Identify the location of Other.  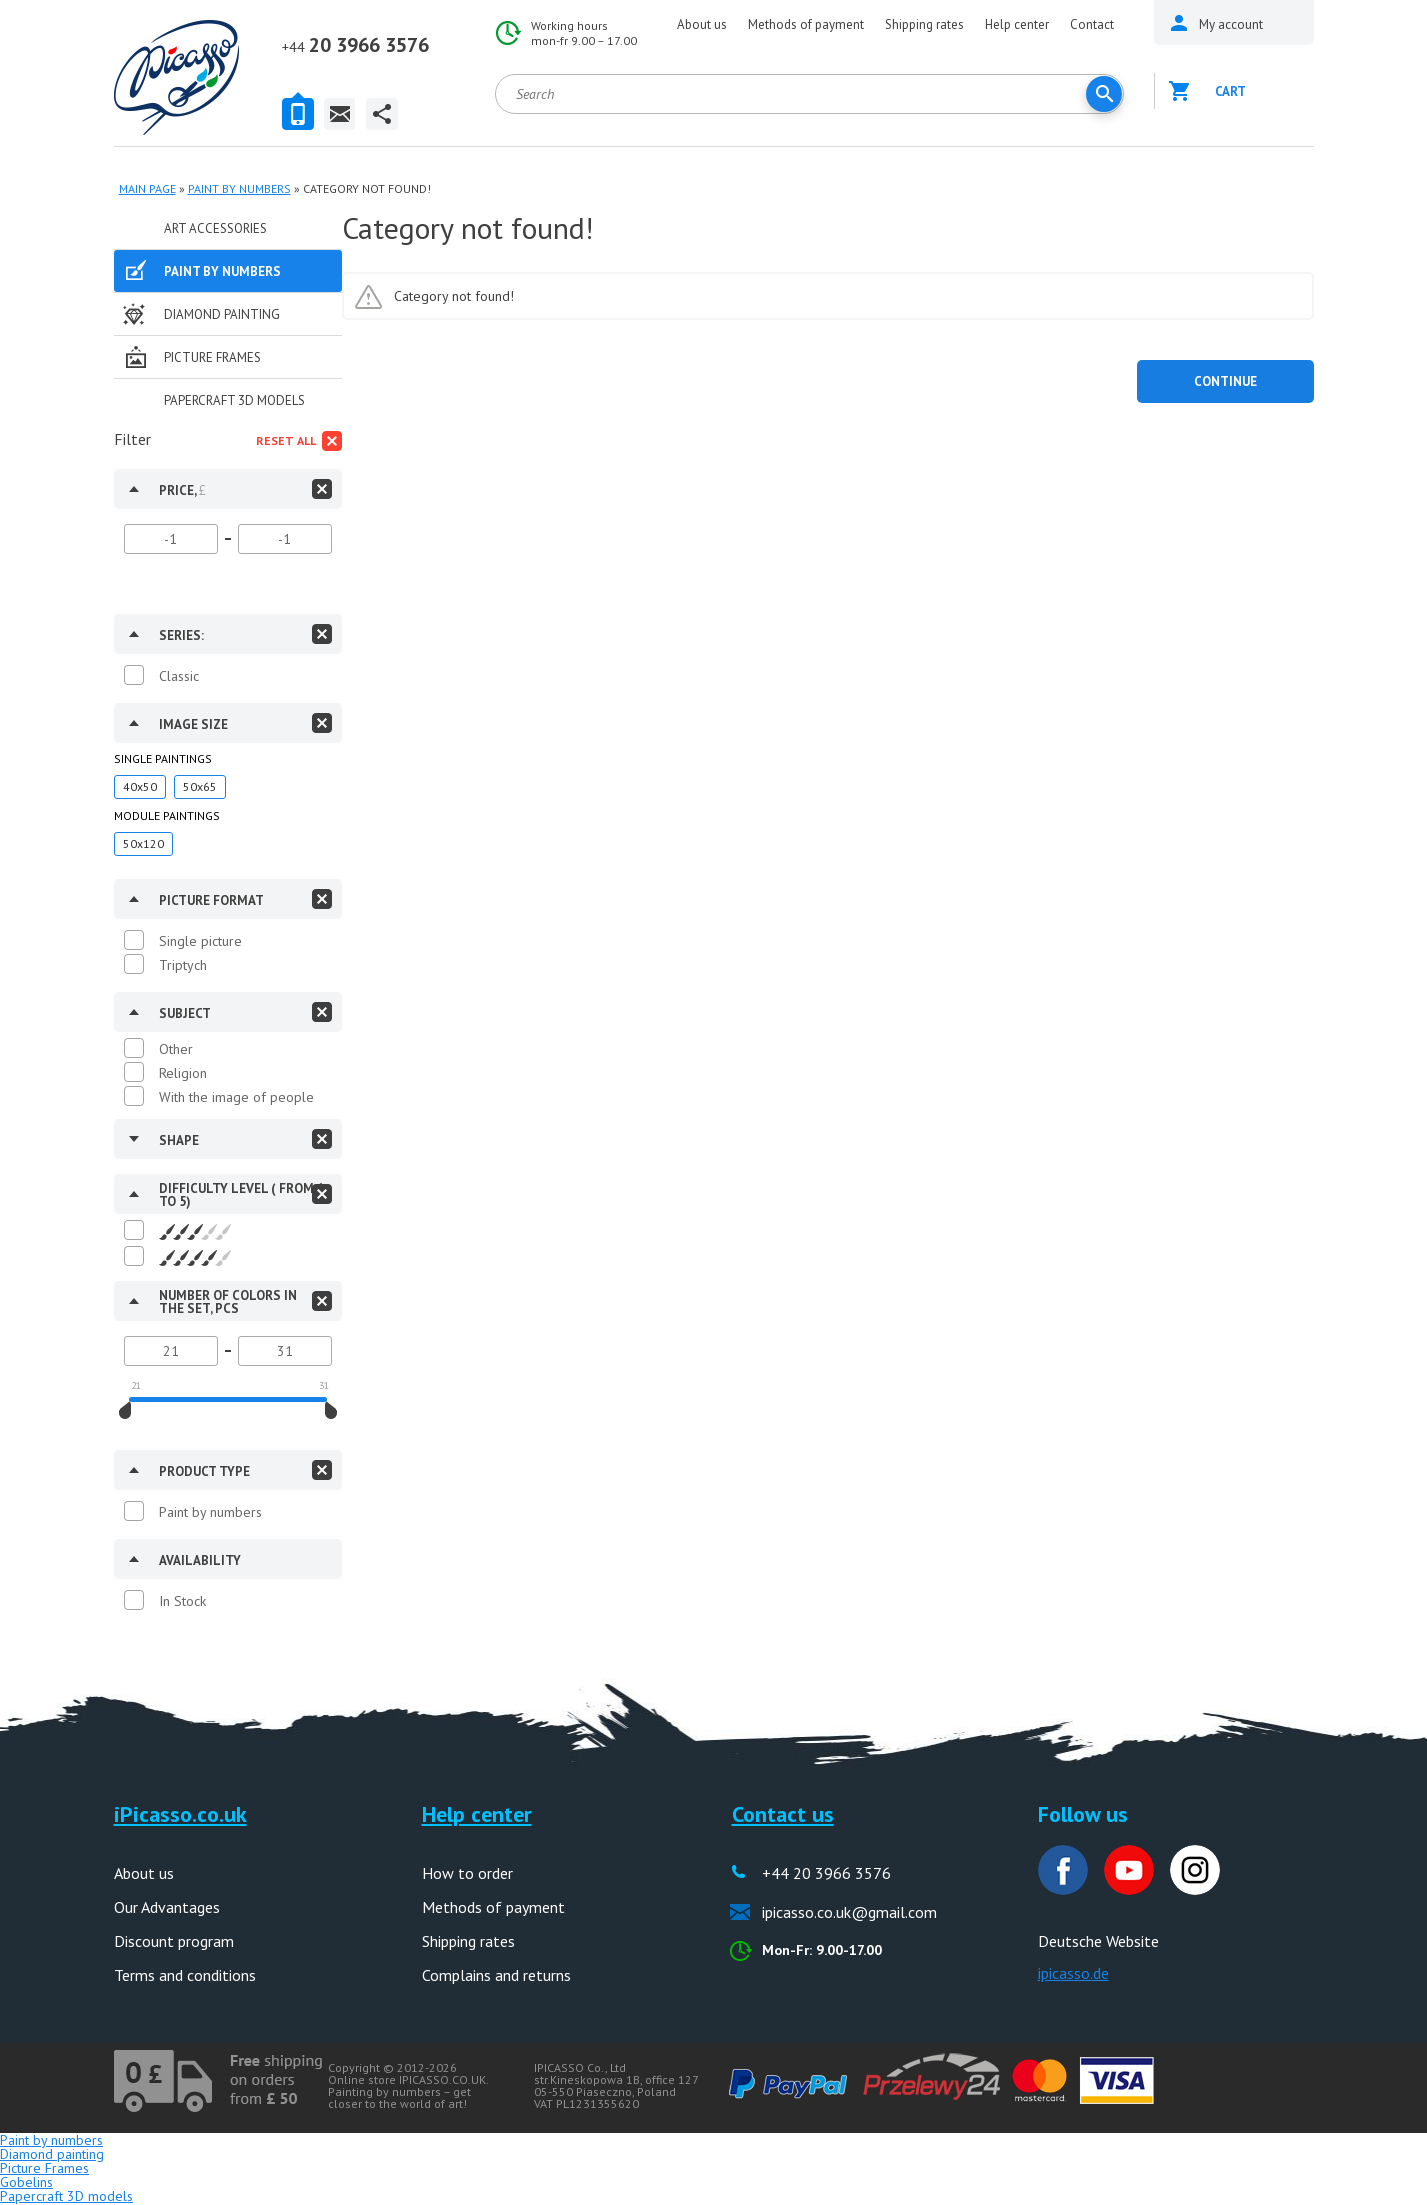
(176, 1049).